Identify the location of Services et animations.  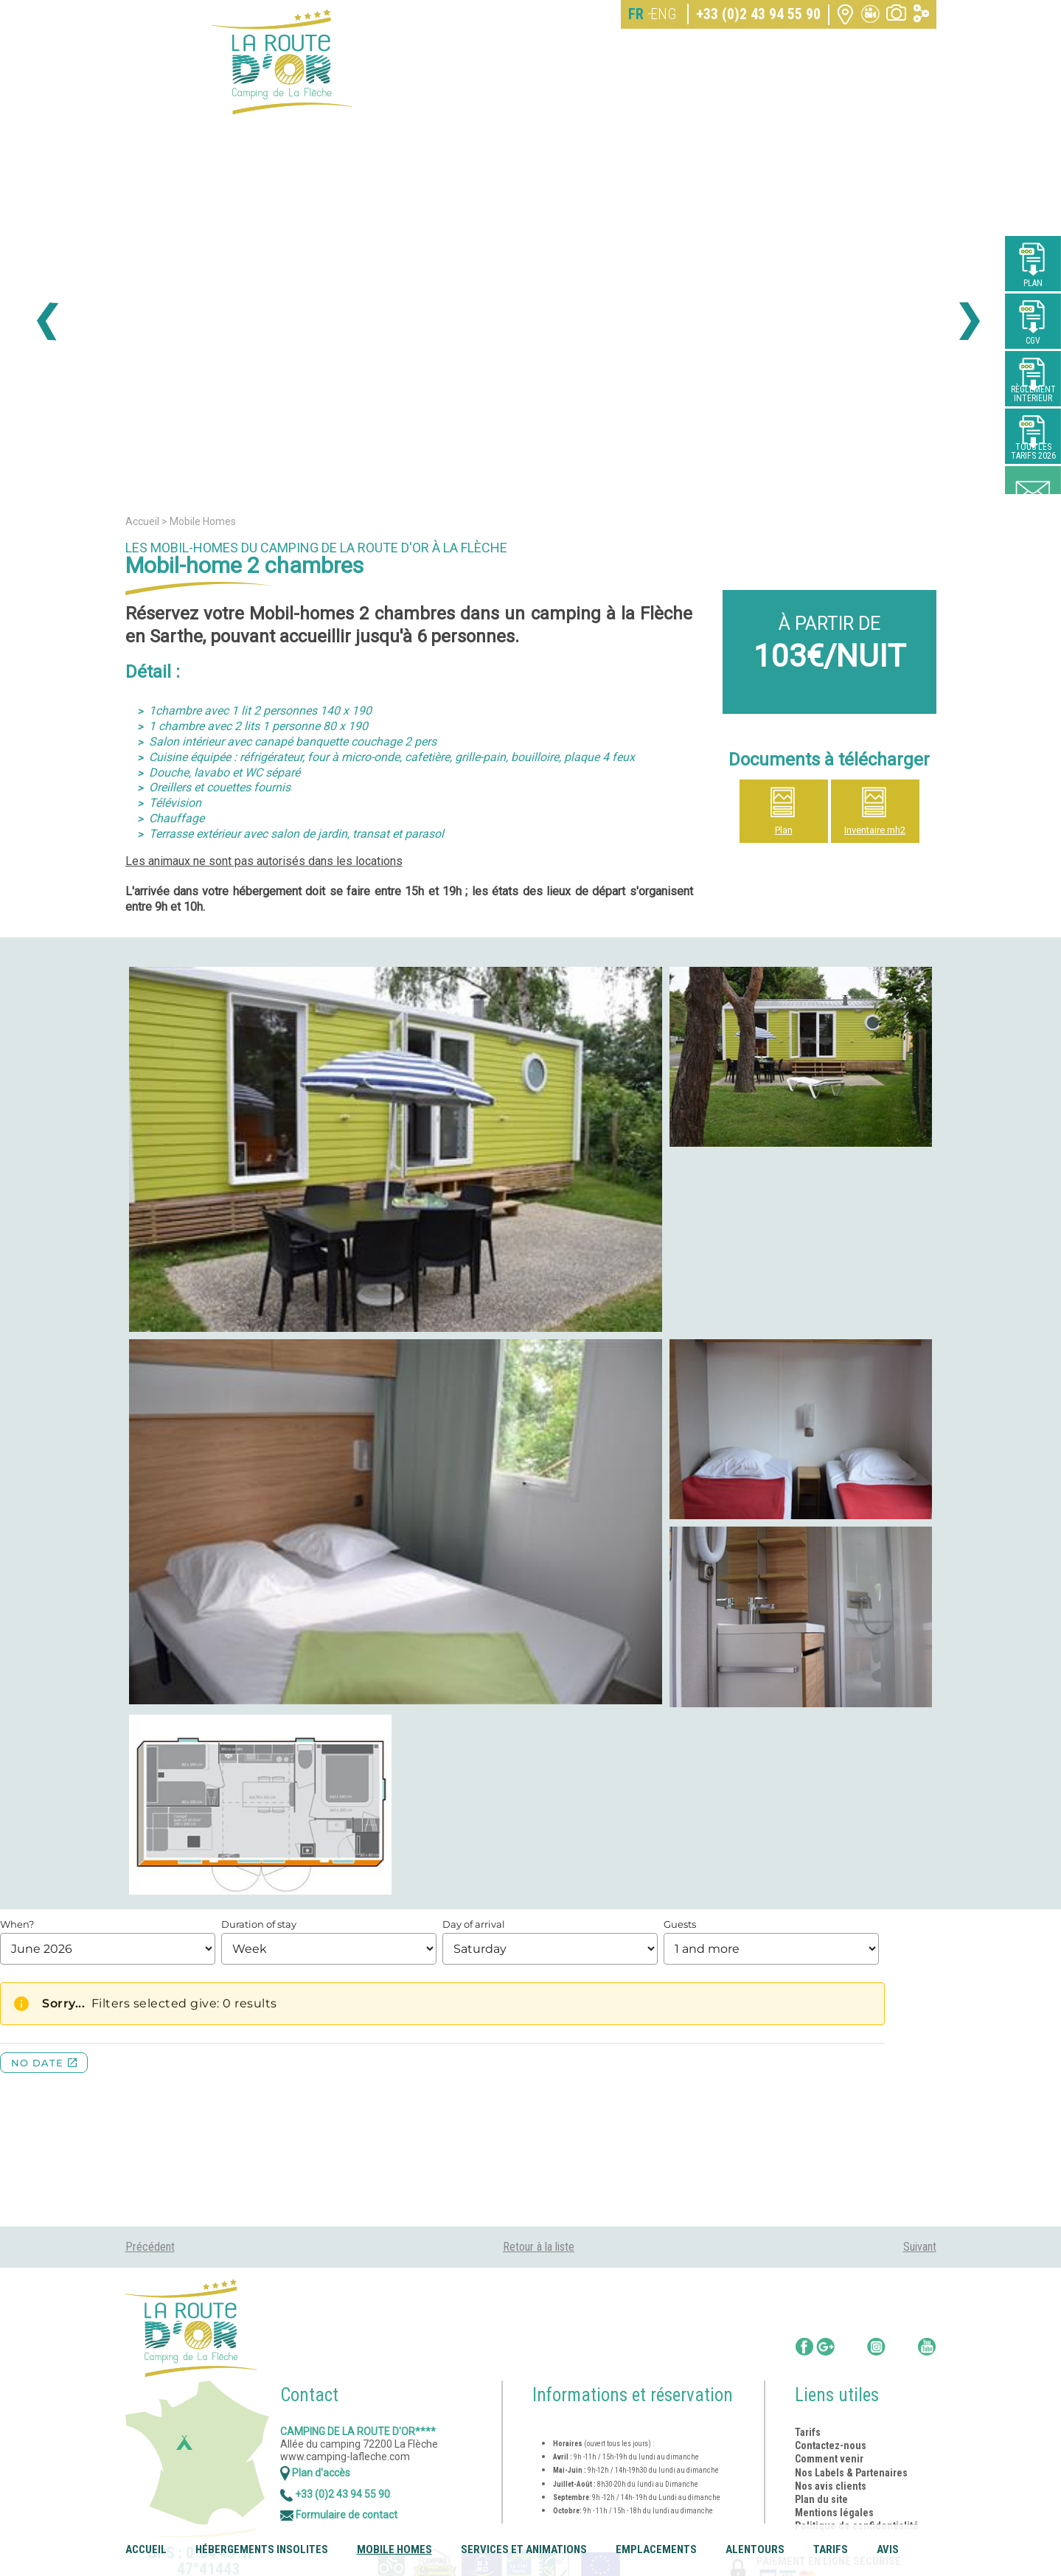
(524, 2549).